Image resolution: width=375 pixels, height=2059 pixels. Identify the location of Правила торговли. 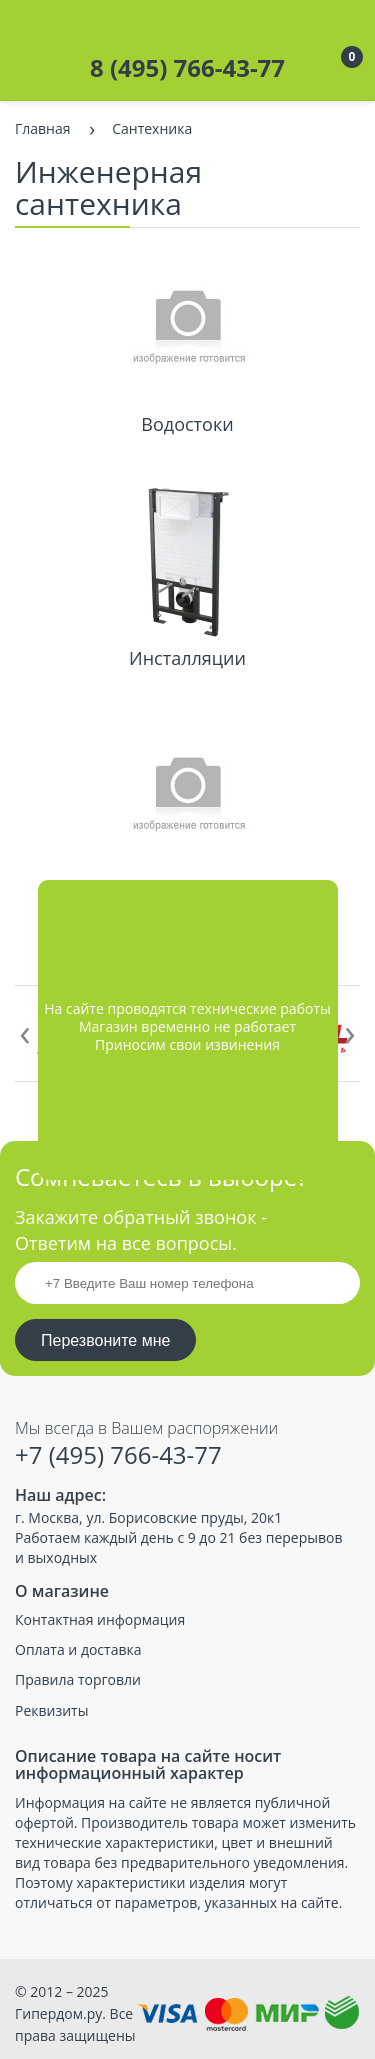
(78, 1680).